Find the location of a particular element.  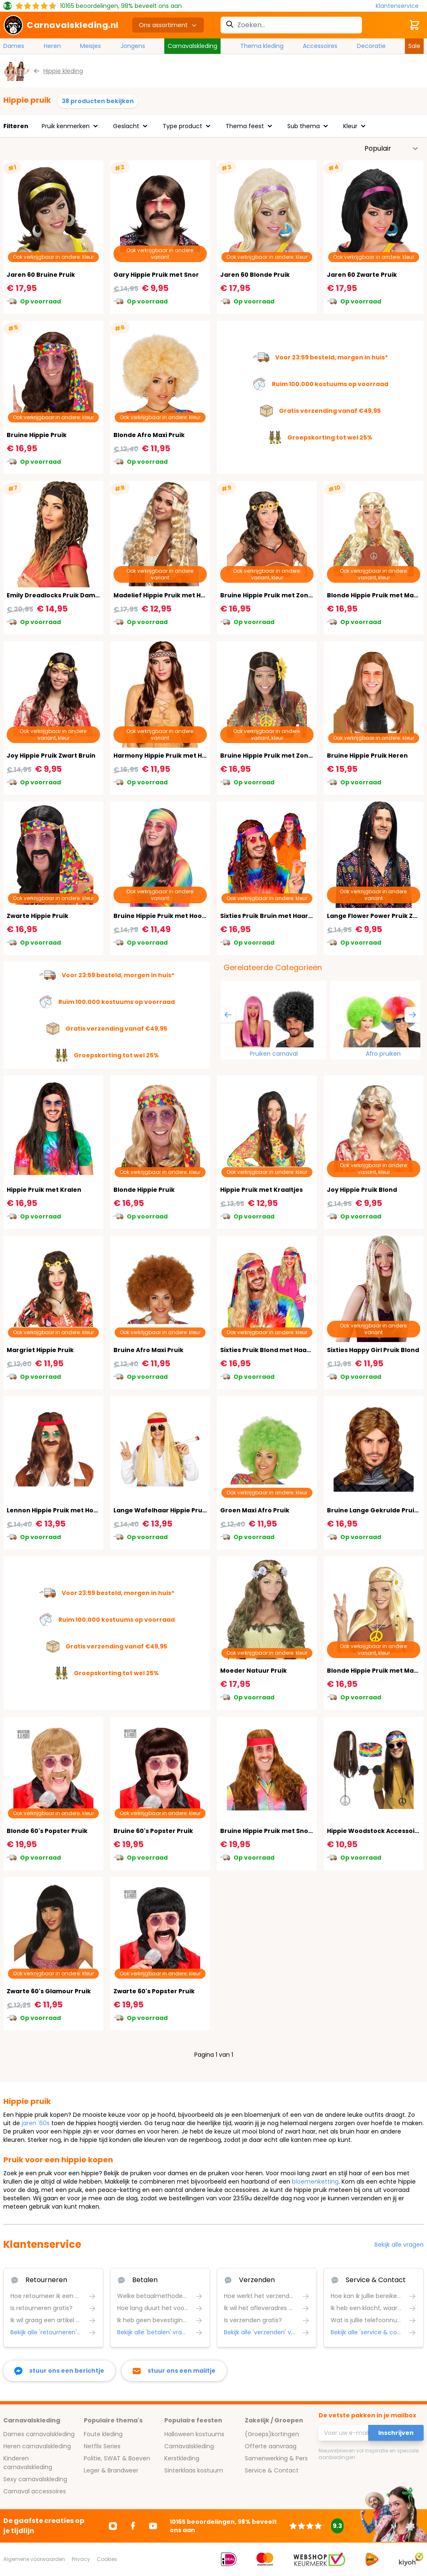

Jaren 60 Bruine Pruik is located at coordinates (41, 274).